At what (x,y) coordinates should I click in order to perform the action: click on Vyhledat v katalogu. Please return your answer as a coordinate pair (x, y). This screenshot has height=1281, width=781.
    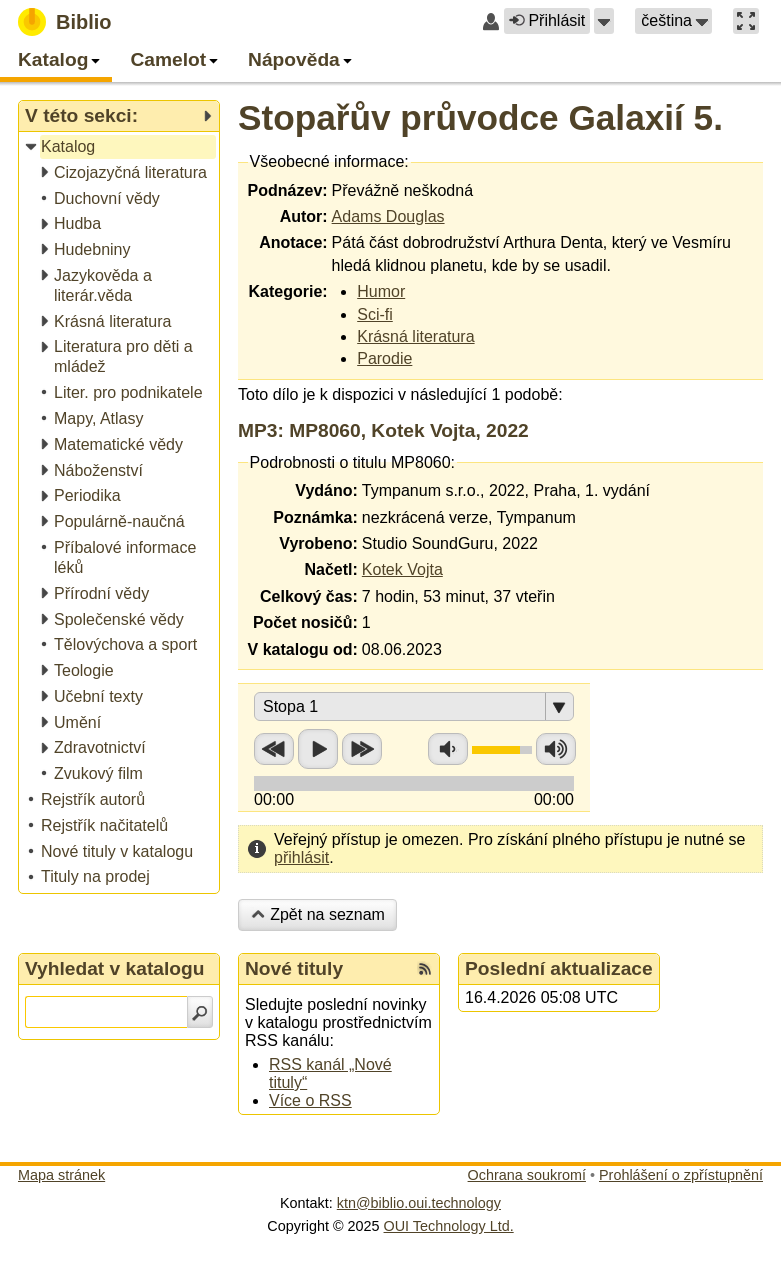
    Looking at the image, I should click on (115, 968).